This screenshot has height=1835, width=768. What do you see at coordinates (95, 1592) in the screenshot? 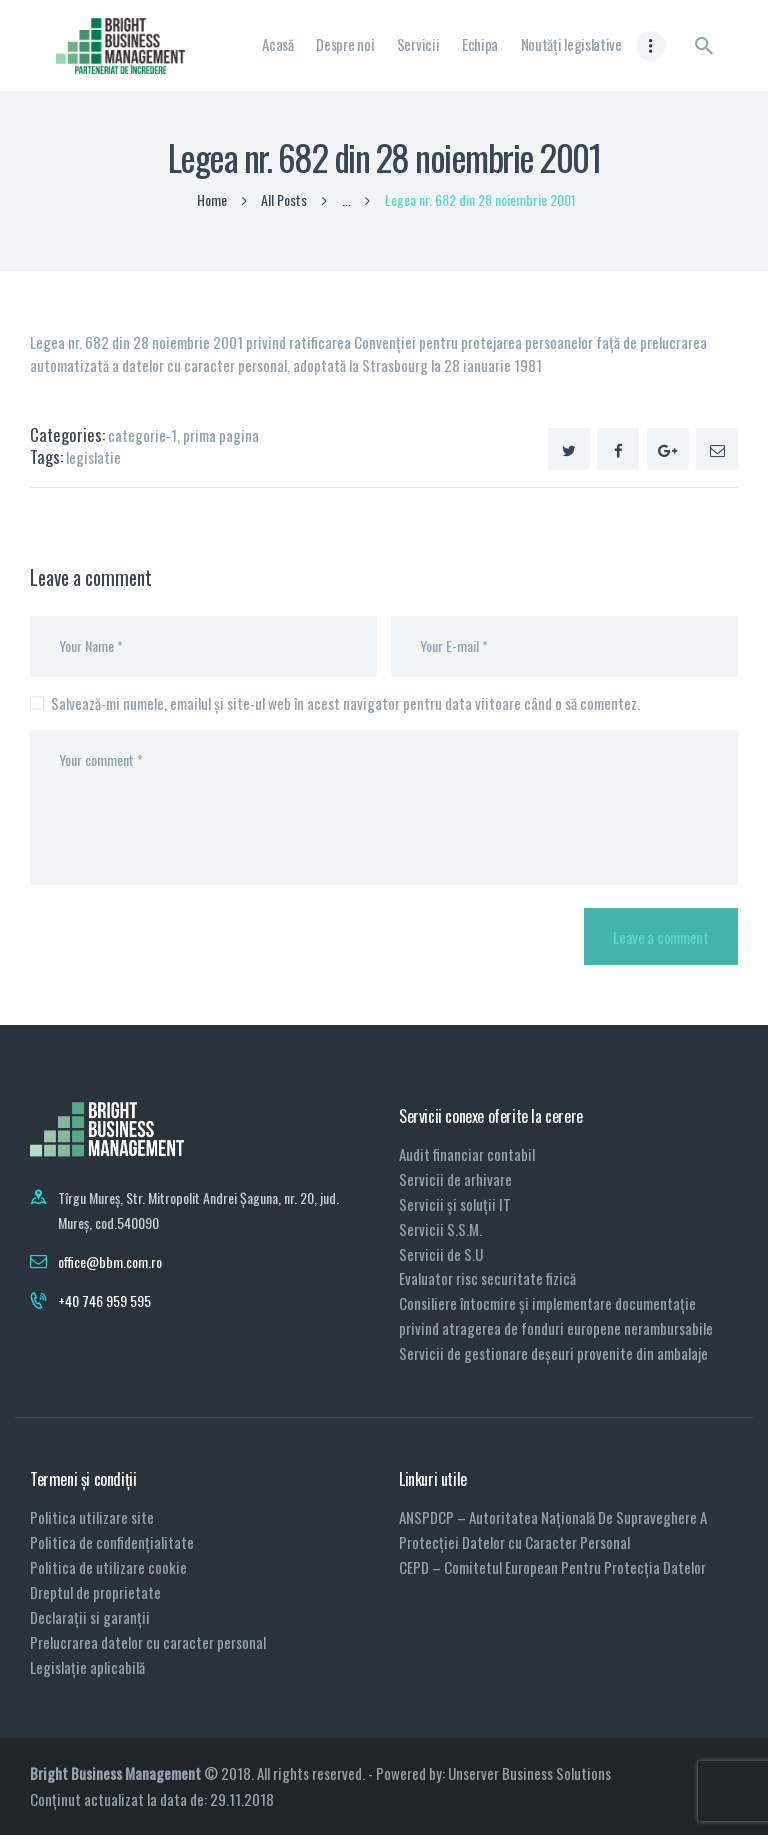
I see `Dreptul de proprietate` at bounding box center [95, 1592].